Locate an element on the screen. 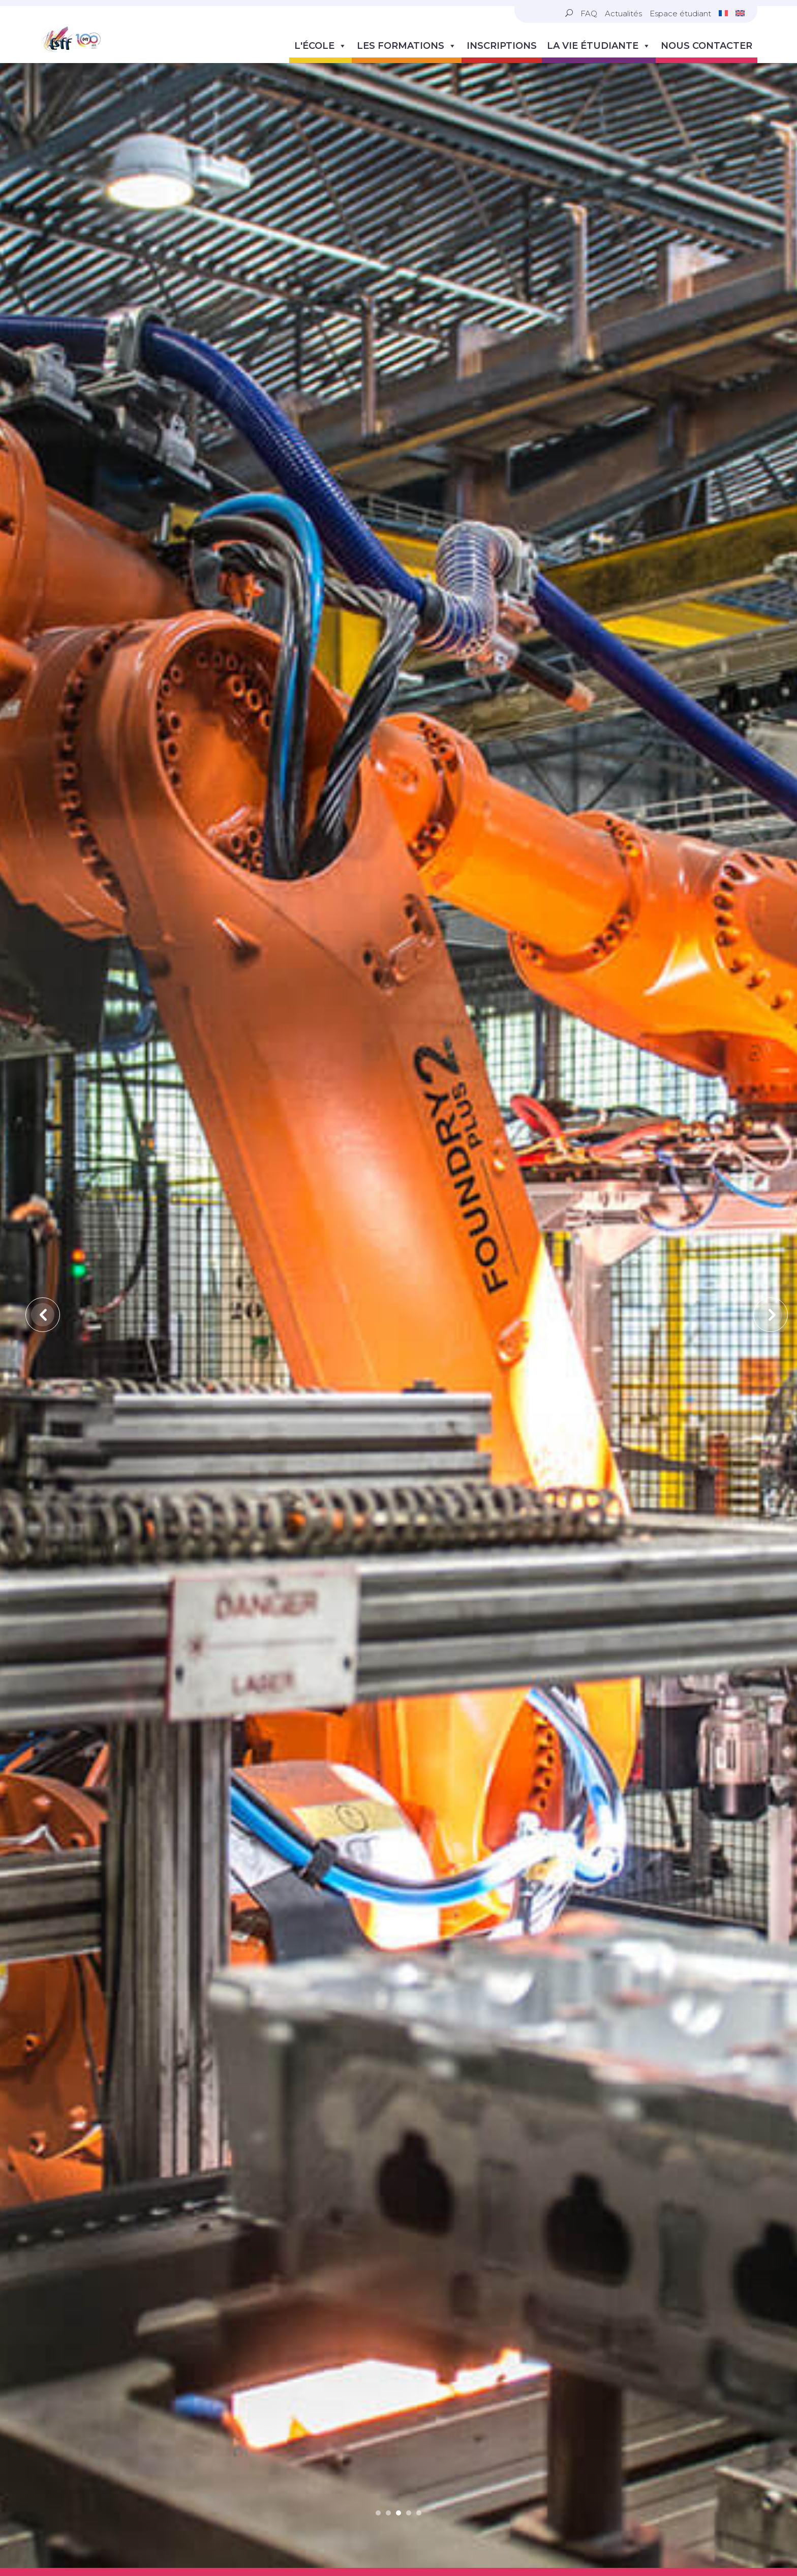 This screenshot has width=797, height=2576. Inscriptions is located at coordinates (502, 45).